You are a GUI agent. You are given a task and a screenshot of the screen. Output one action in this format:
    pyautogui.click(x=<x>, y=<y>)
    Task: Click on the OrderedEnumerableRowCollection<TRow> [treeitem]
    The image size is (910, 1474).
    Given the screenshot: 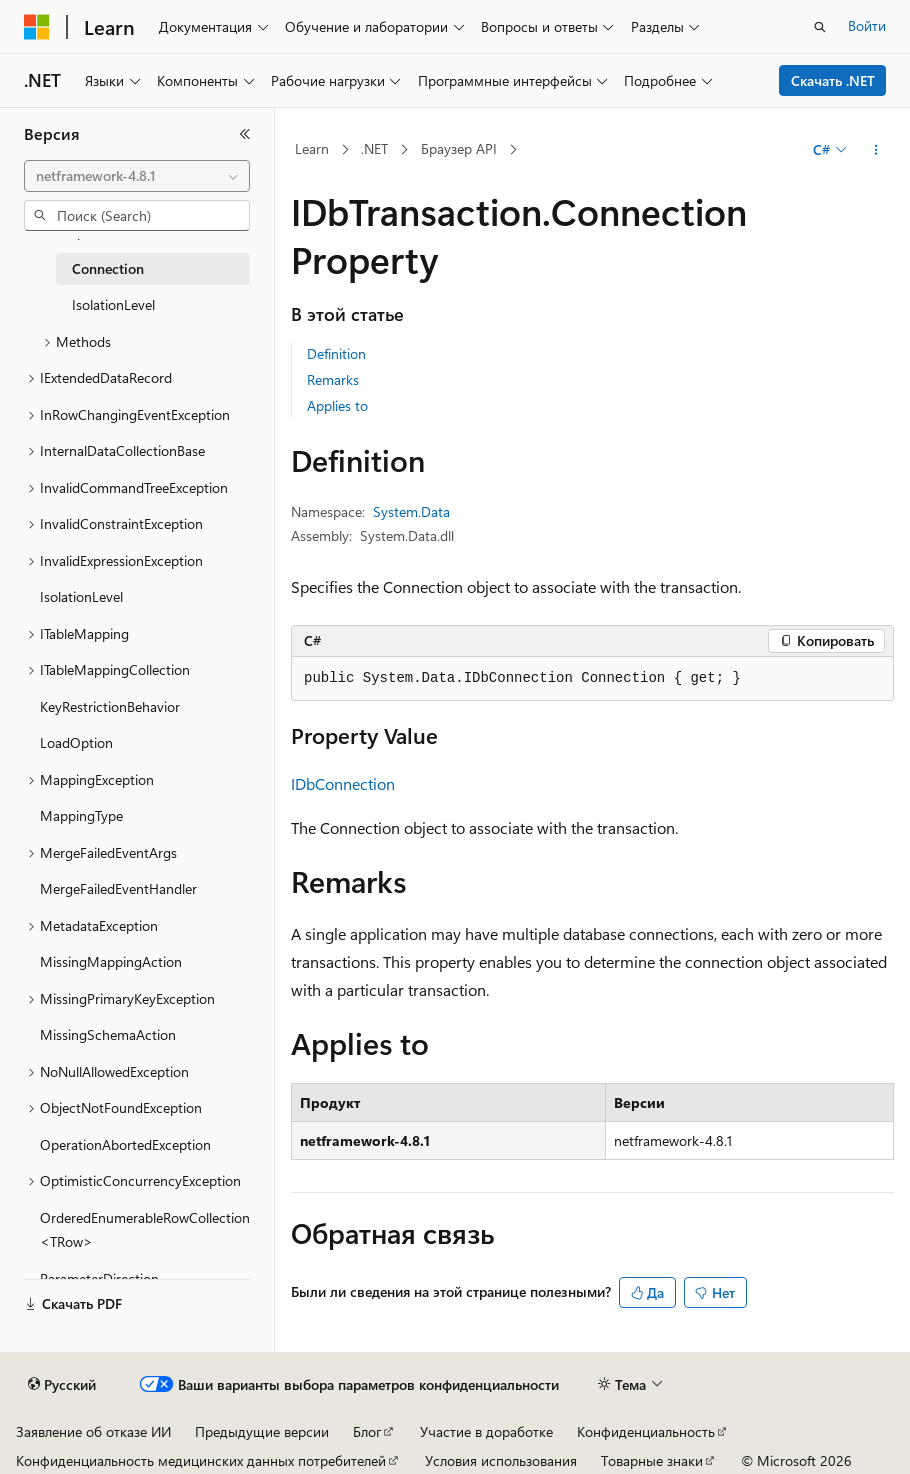 What is the action you would take?
    pyautogui.click(x=145, y=1230)
    